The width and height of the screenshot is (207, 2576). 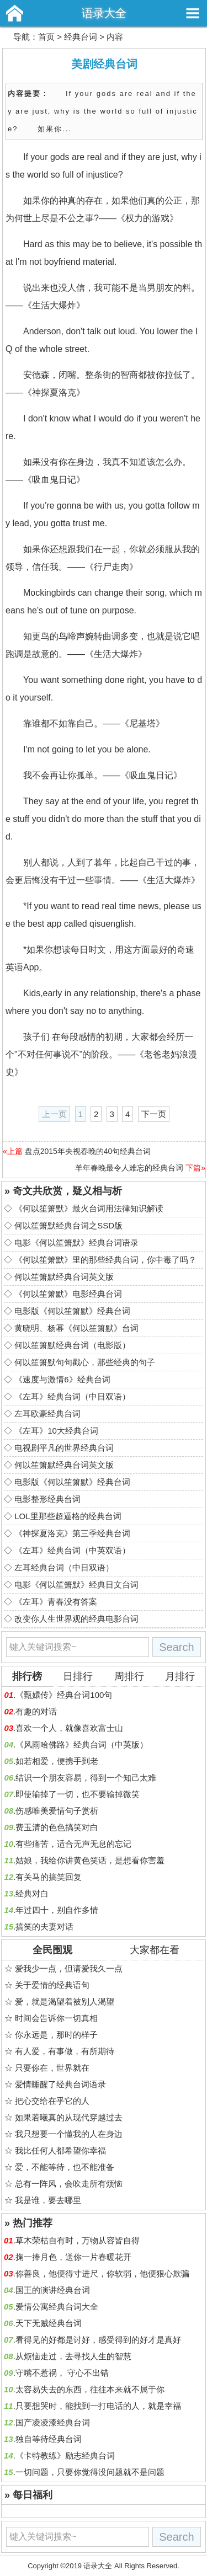 I want to click on 喜欢一个人，就像喜欢富士山, so click(x=69, y=1728).